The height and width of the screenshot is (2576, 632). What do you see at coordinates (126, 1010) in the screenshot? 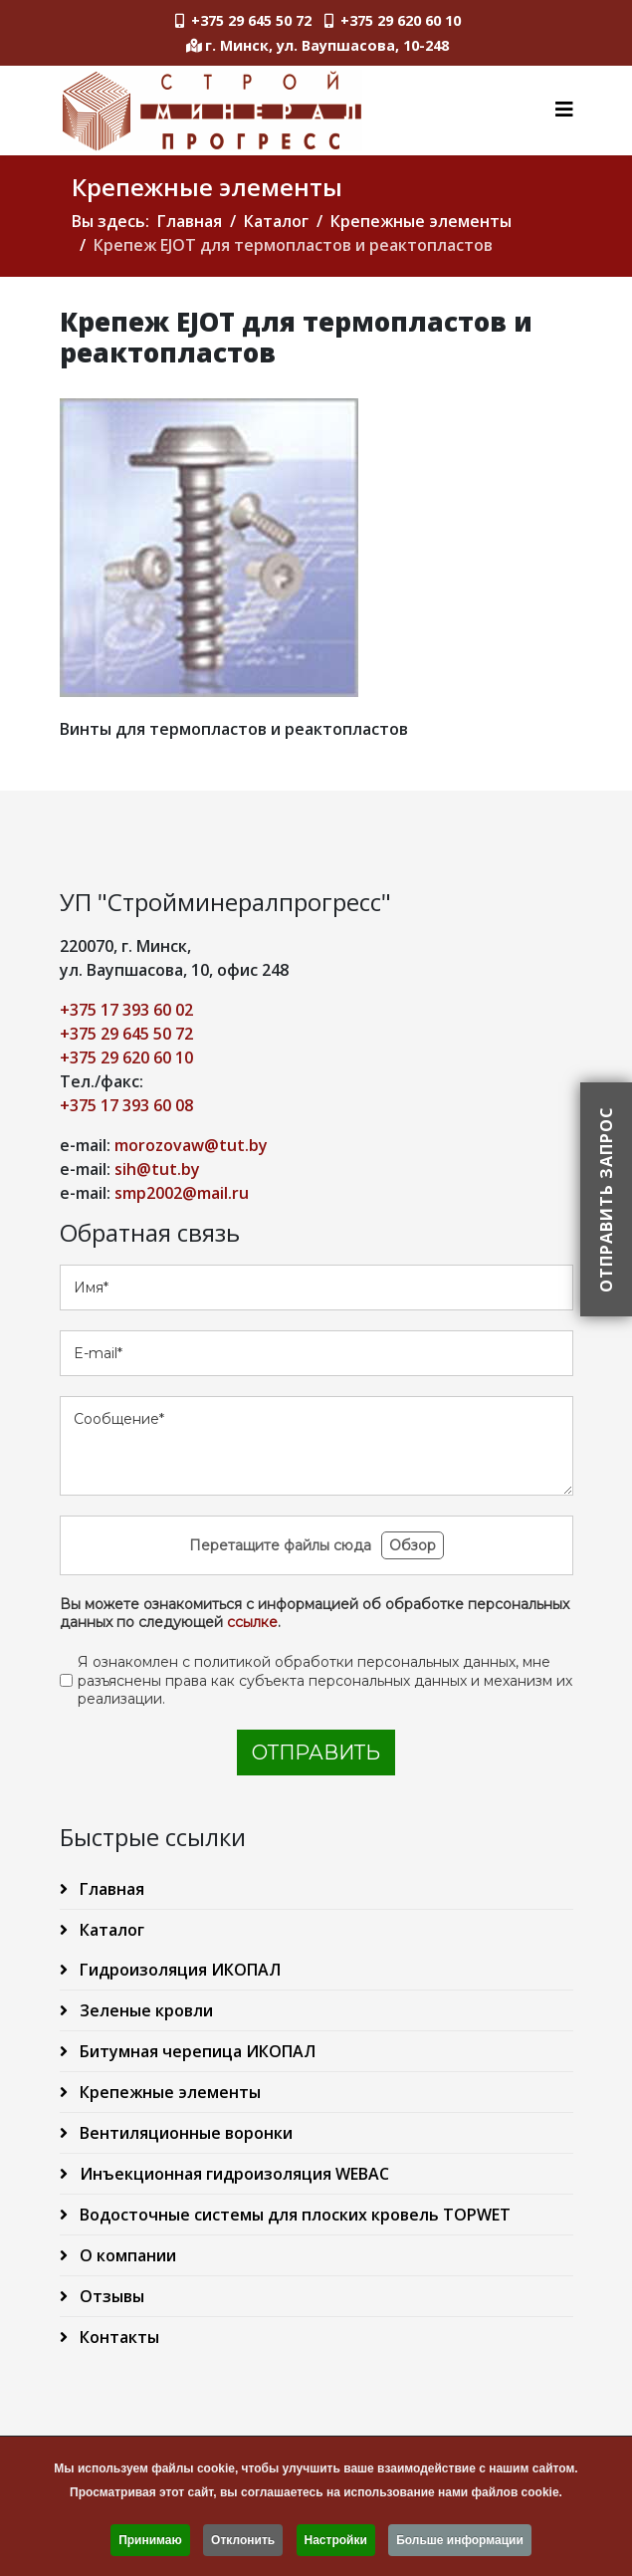
I see `+375 17 393 60 02` at bounding box center [126, 1010].